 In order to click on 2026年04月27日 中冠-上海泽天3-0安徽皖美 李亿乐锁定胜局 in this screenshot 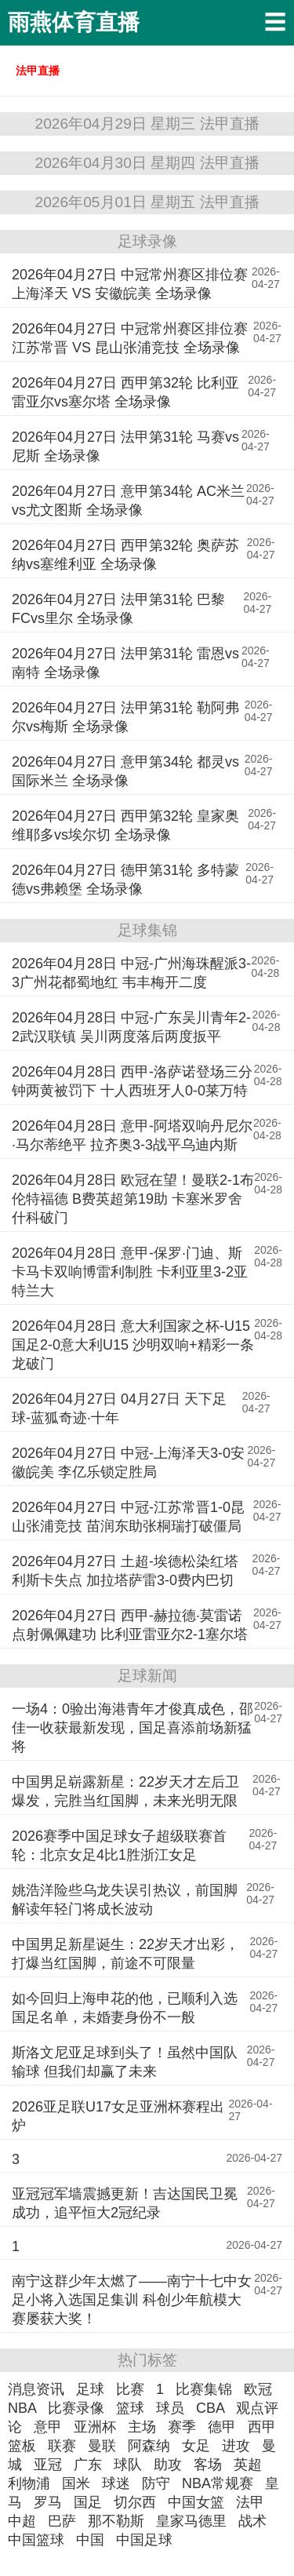, I will do `click(128, 1462)`.